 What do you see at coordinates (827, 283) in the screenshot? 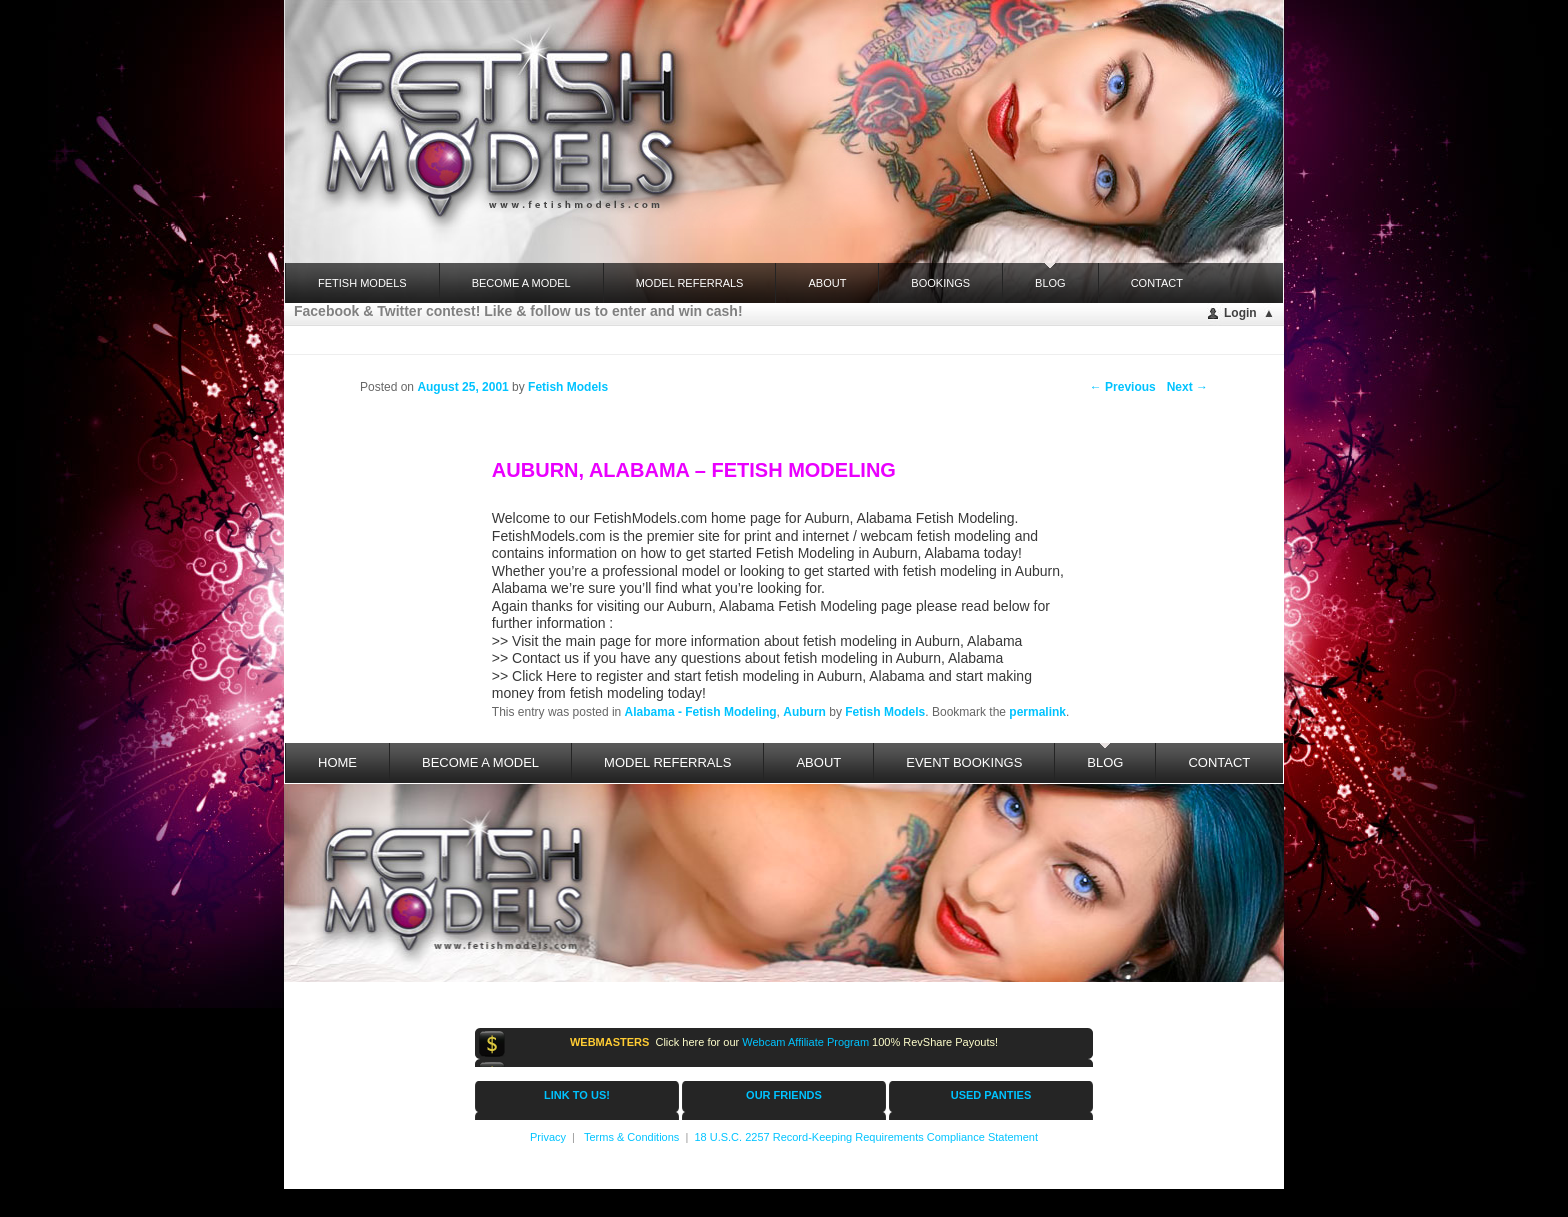
I see `About` at bounding box center [827, 283].